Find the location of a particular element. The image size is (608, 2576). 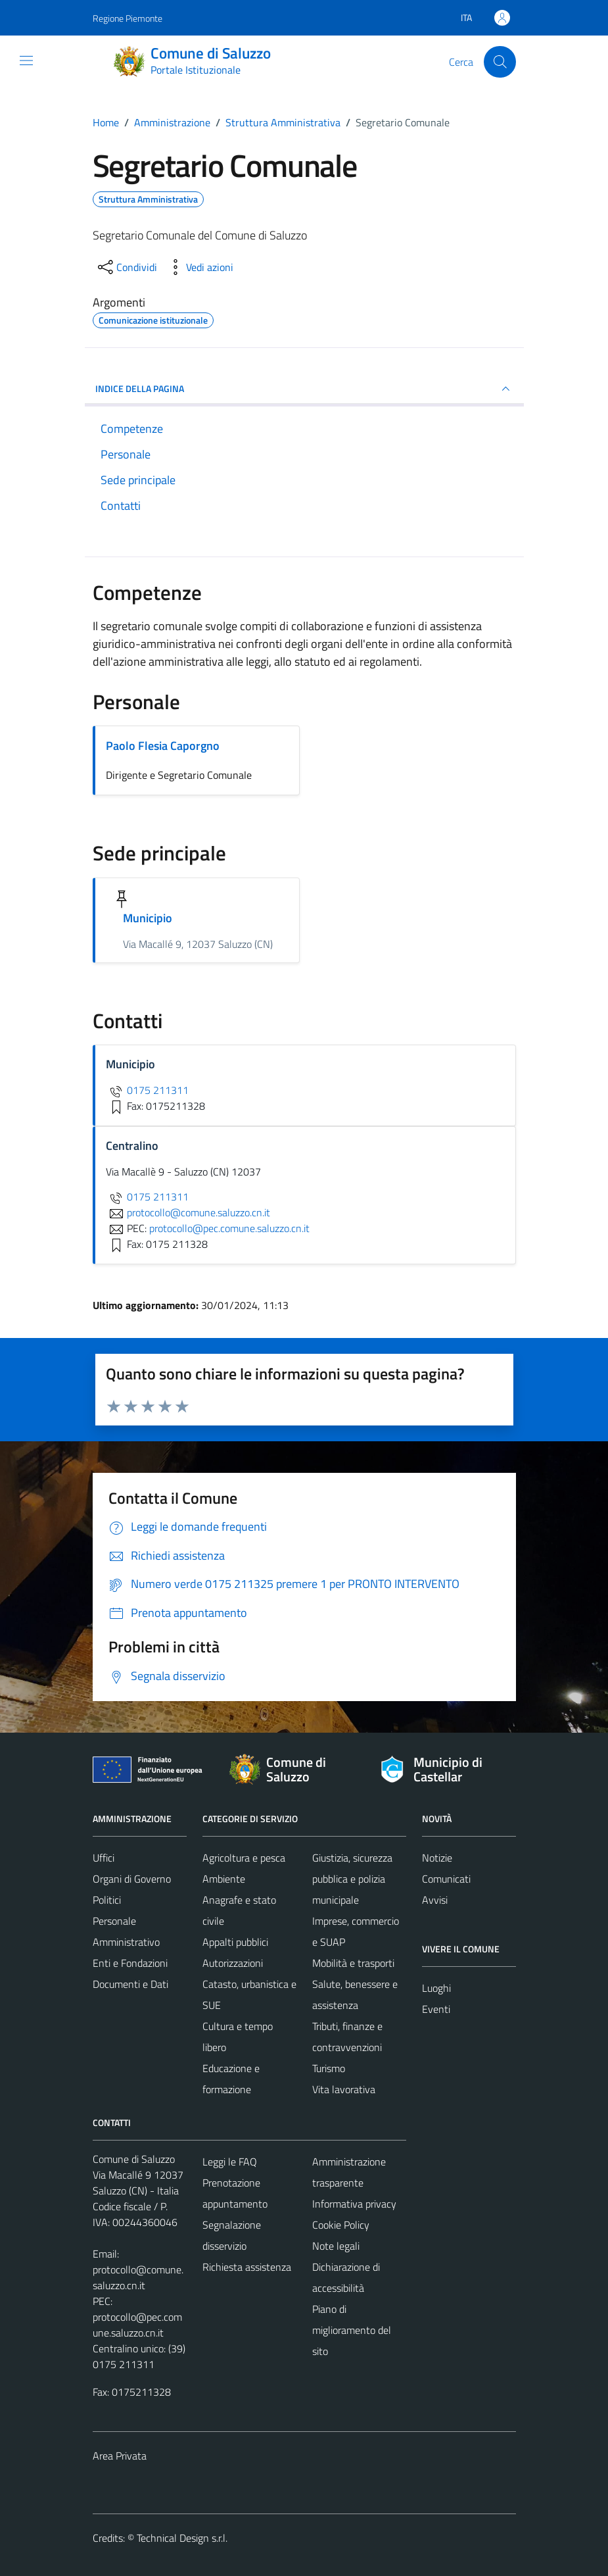

Area Privata is located at coordinates (120, 2456).